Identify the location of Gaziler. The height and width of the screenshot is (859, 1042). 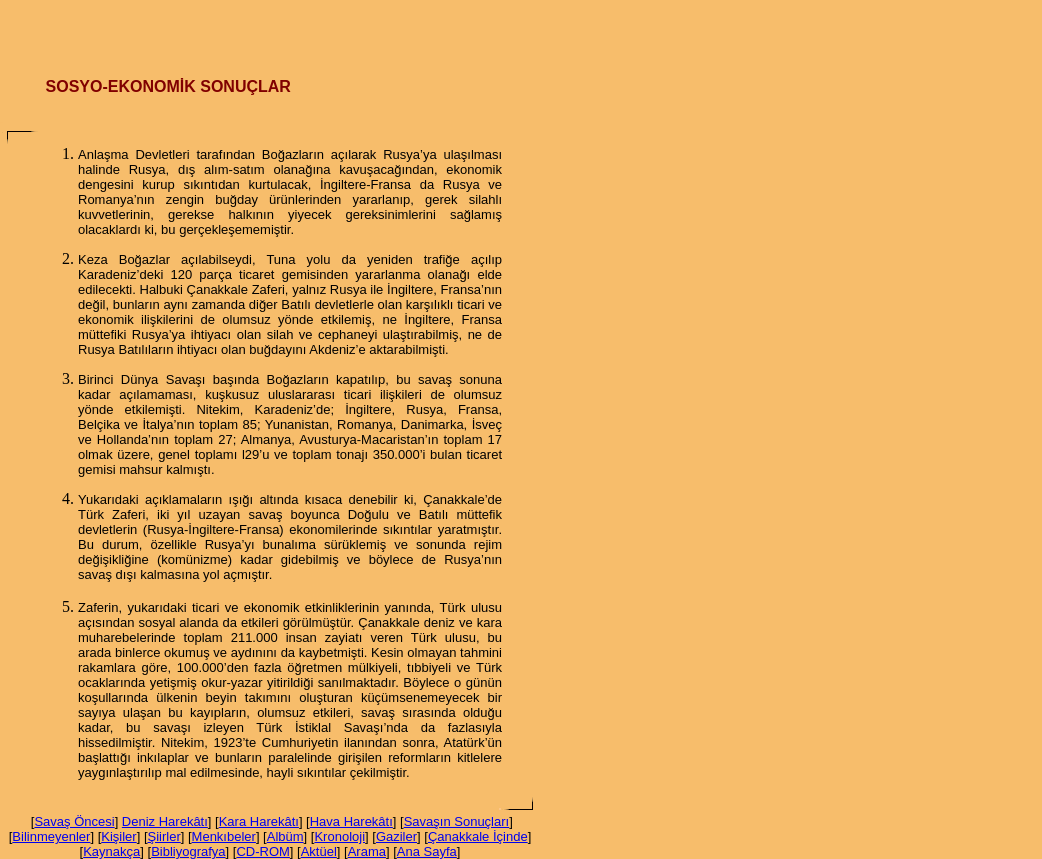
(396, 836).